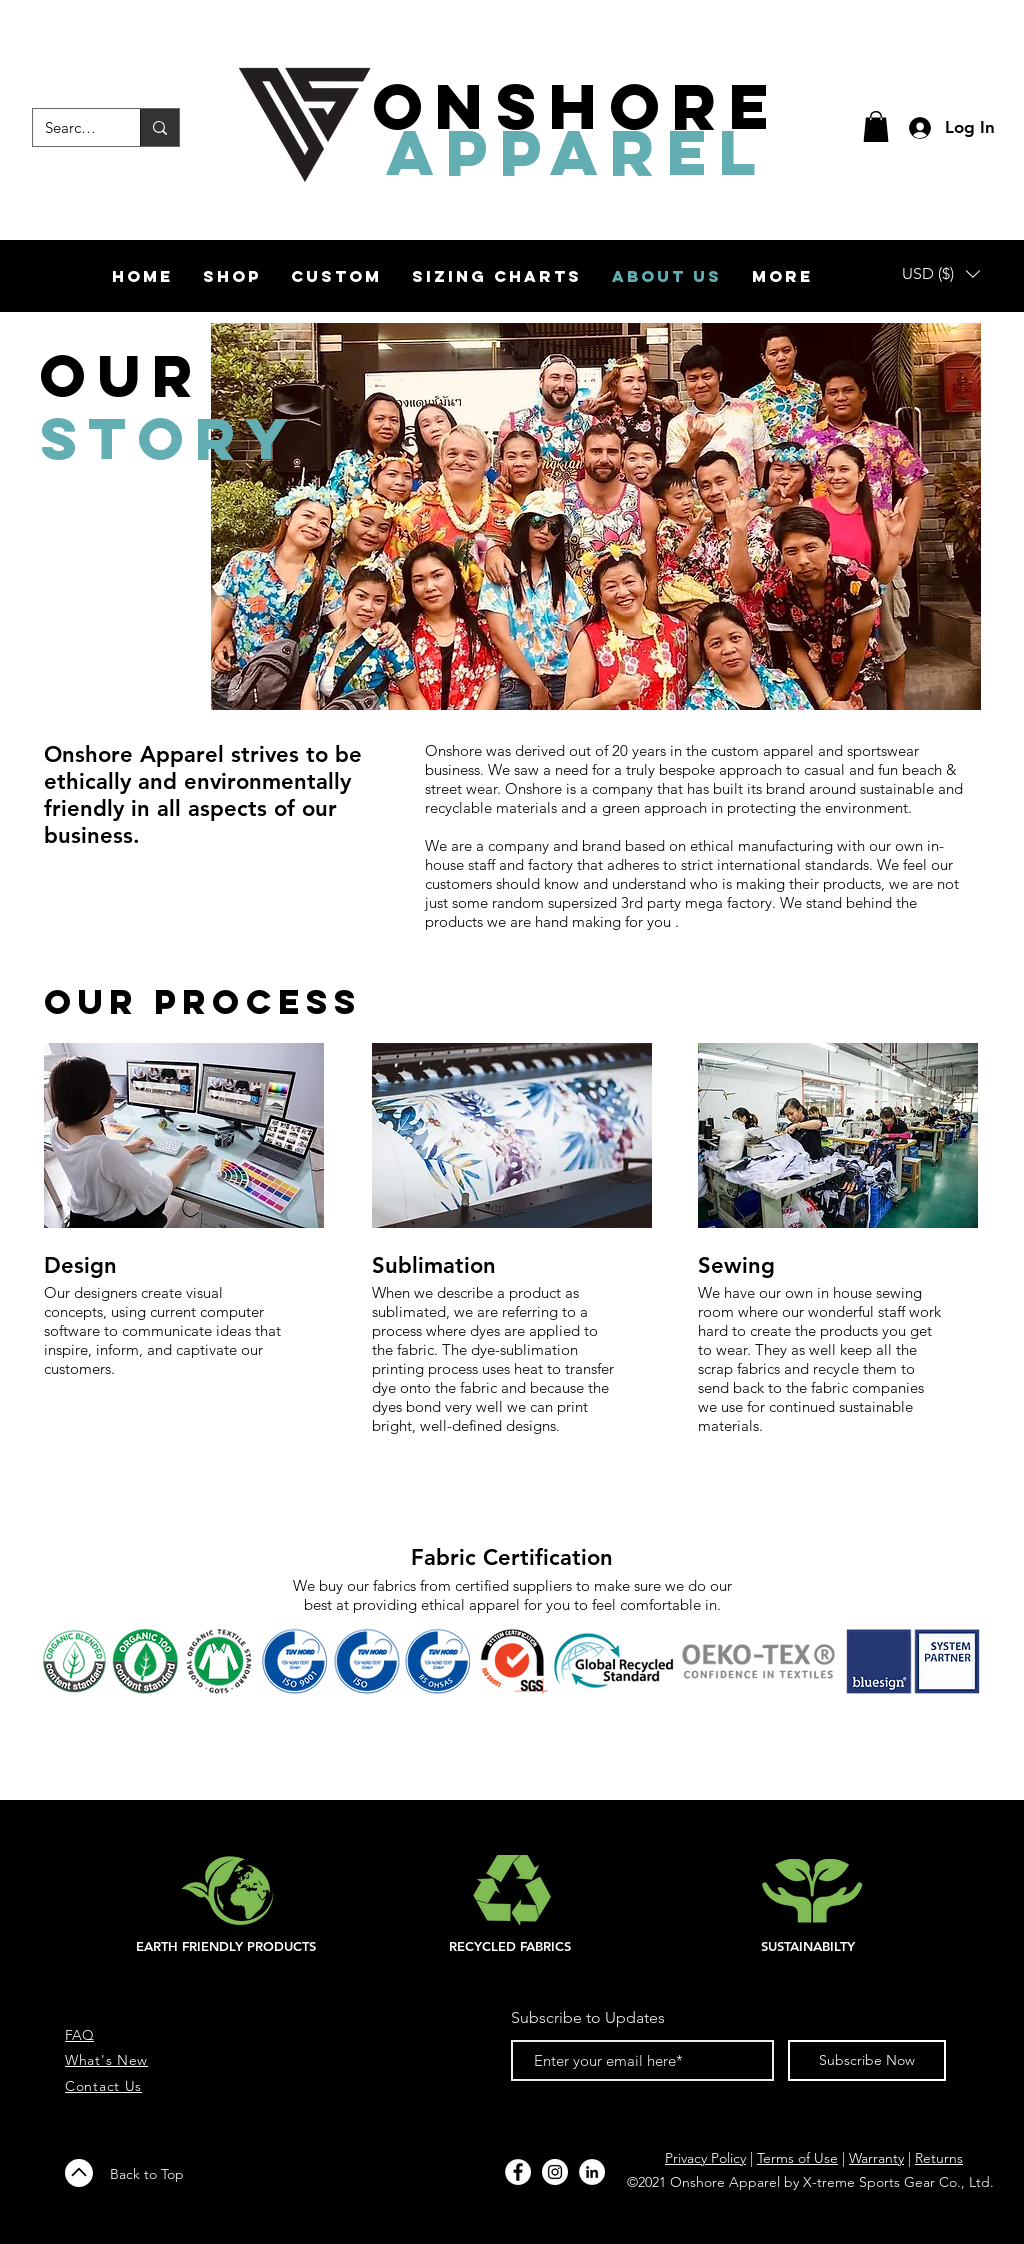 The height and width of the screenshot is (2244, 1024). What do you see at coordinates (797, 2158) in the screenshot?
I see `Terms of Use` at bounding box center [797, 2158].